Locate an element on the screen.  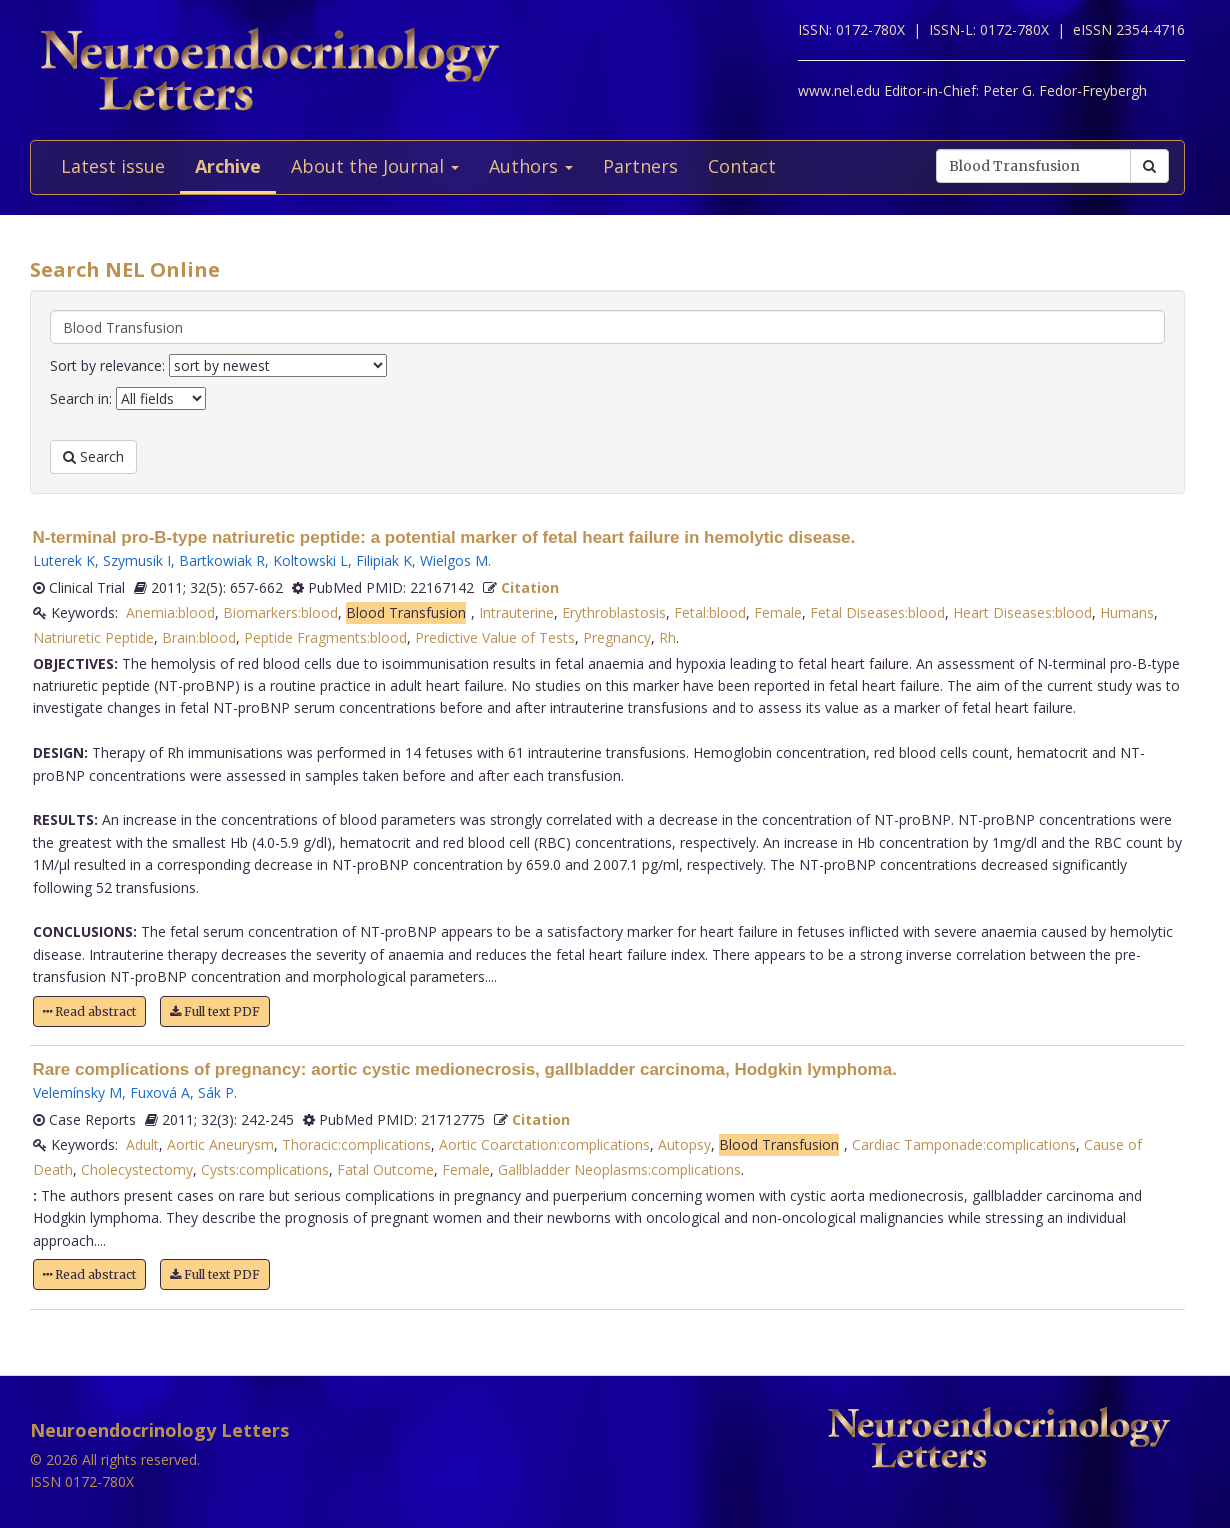
Erythroblastosis is located at coordinates (614, 612).